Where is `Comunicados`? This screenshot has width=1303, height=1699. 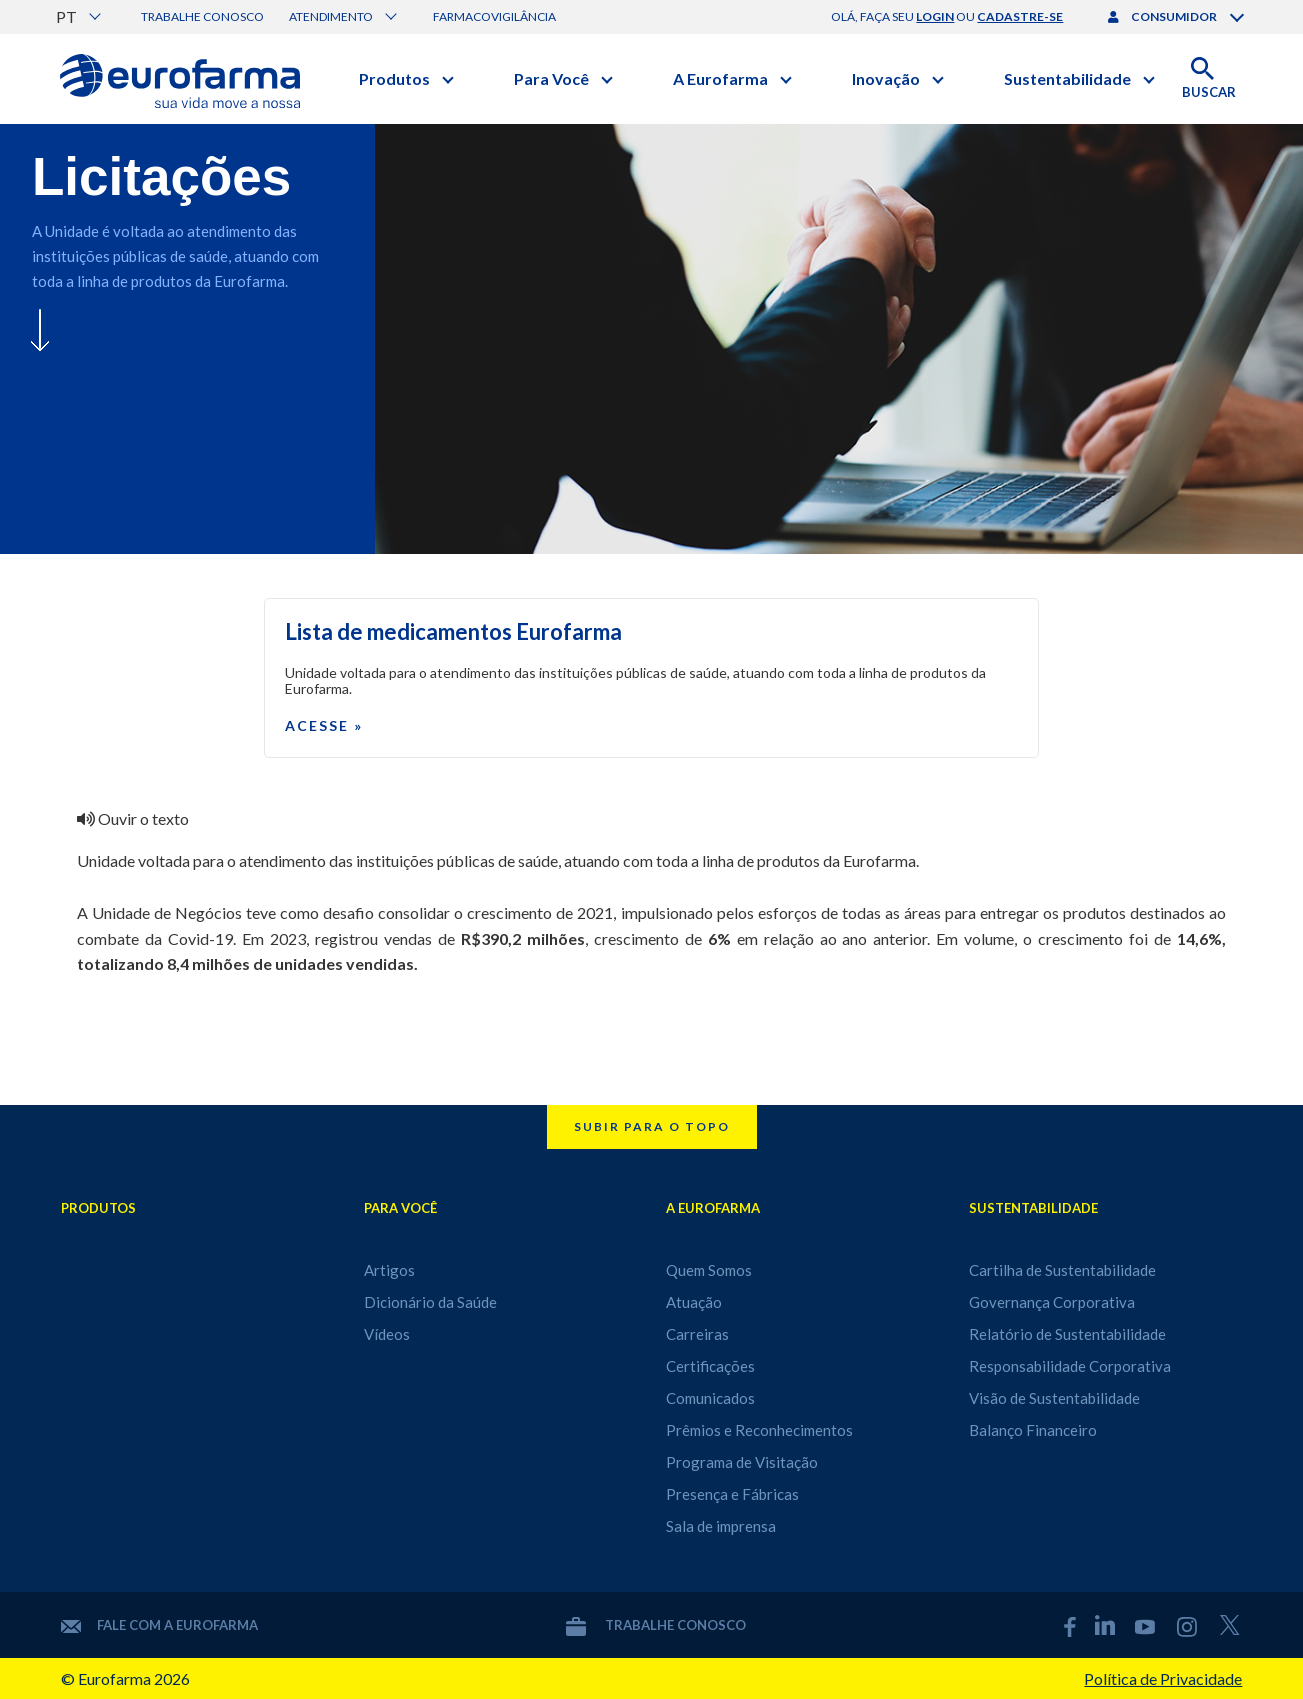
Comunicados is located at coordinates (710, 1398).